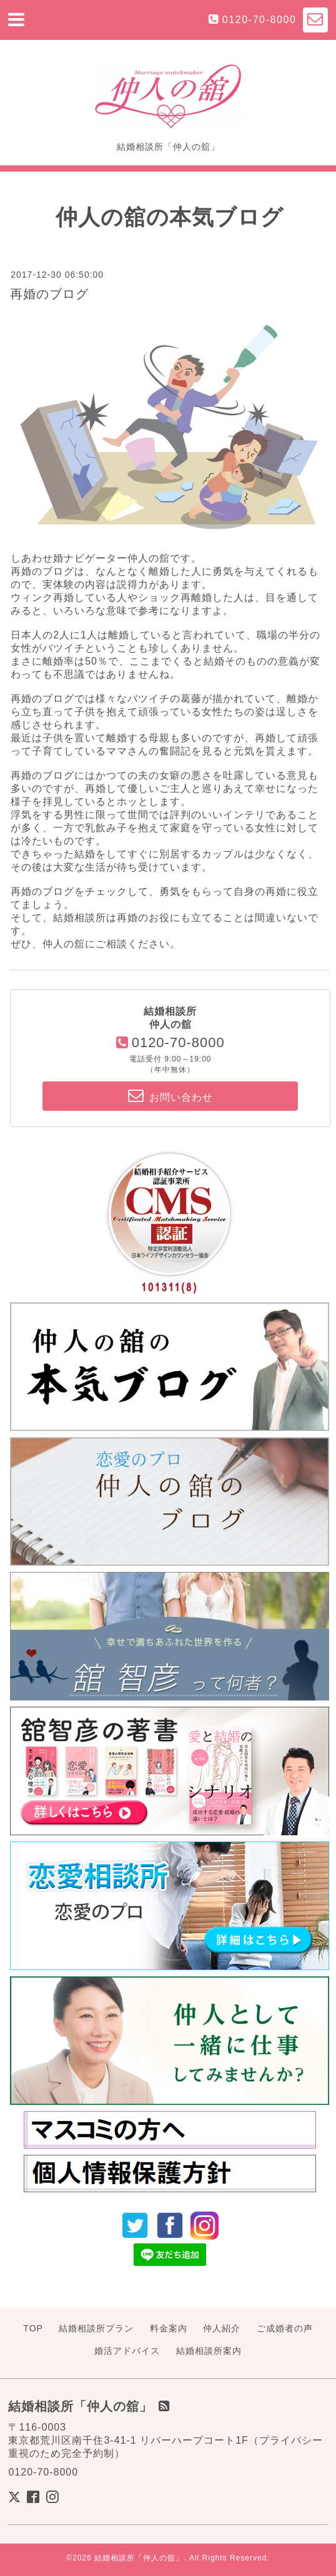  Describe the element at coordinates (96, 2328) in the screenshot. I see `結婚相談所プラン` at that location.